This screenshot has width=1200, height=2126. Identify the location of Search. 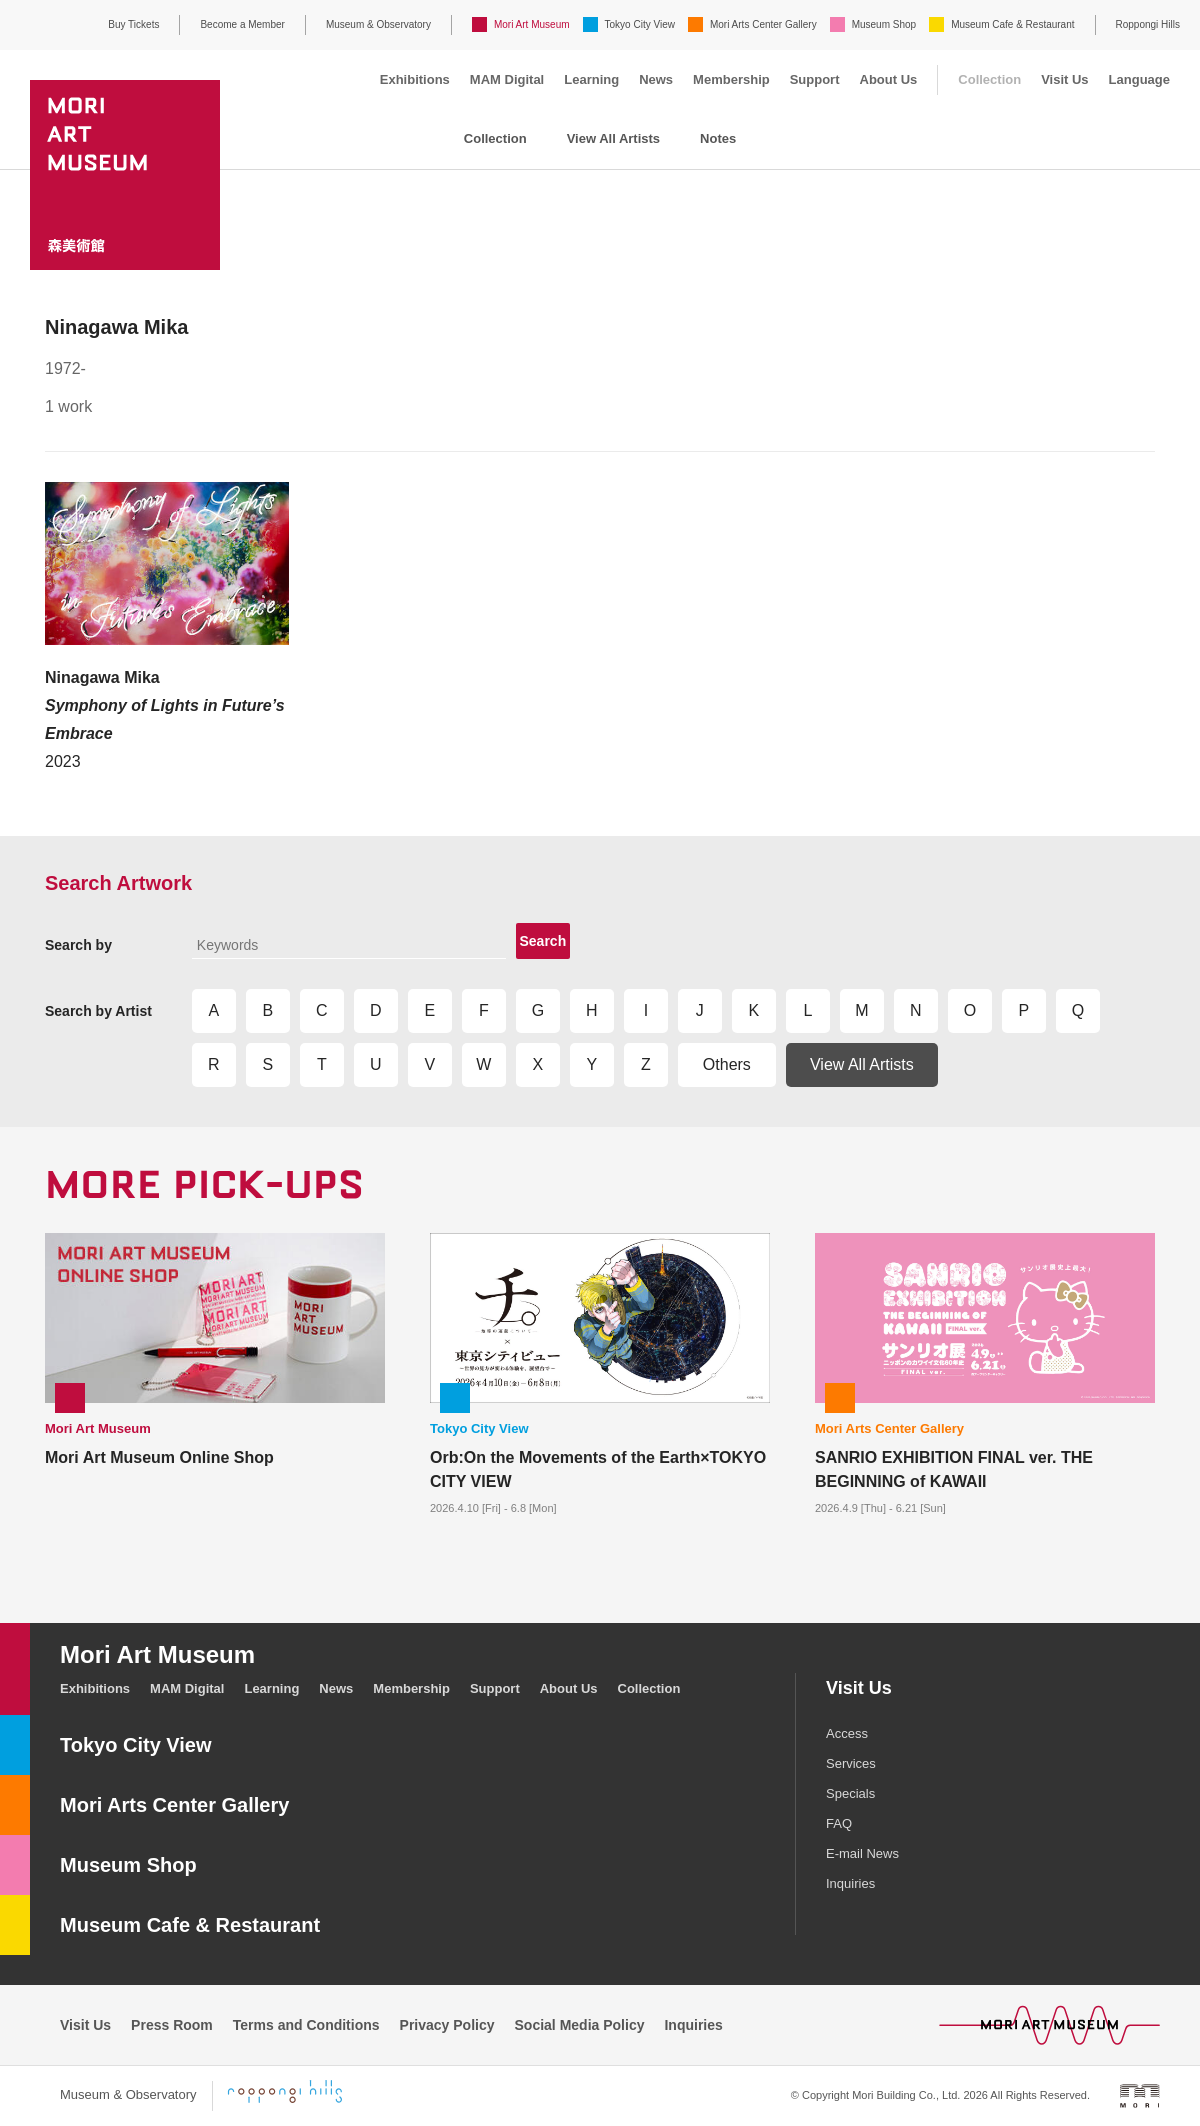
(543, 941).